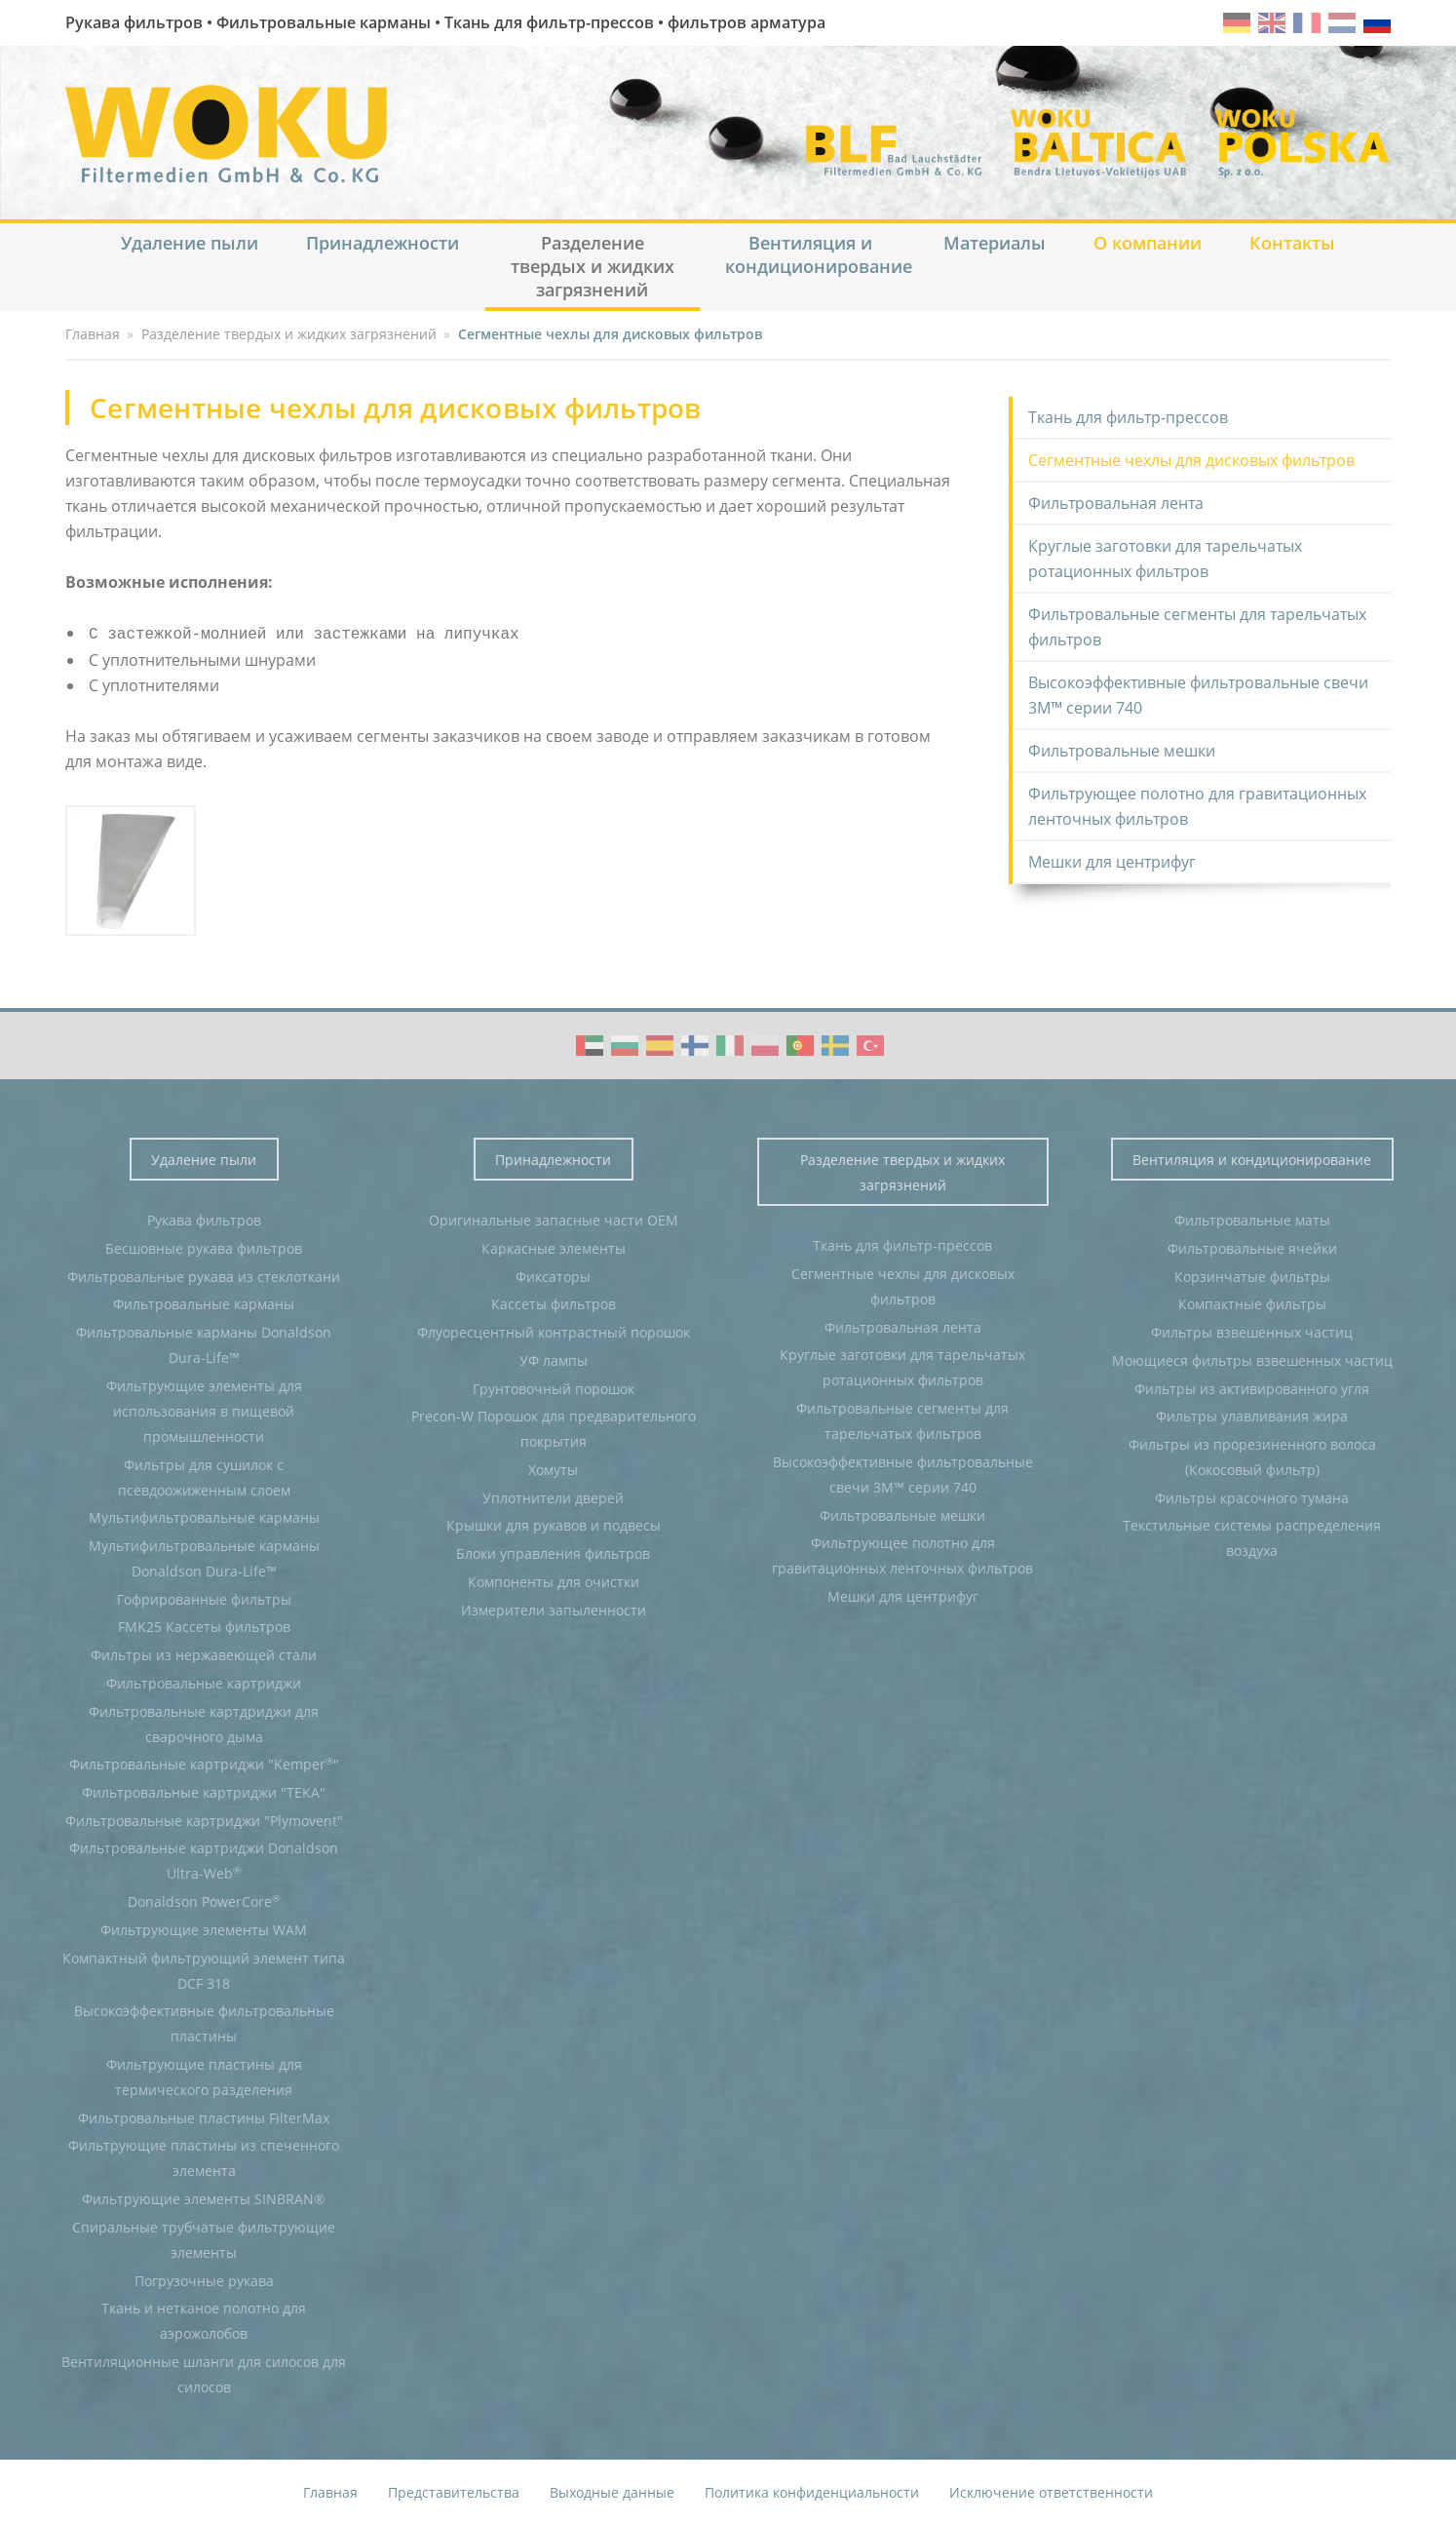 The image size is (1456, 2523). Describe the element at coordinates (1252, 1536) in the screenshot. I see `Текстильные системы распределения воздуха` at that location.